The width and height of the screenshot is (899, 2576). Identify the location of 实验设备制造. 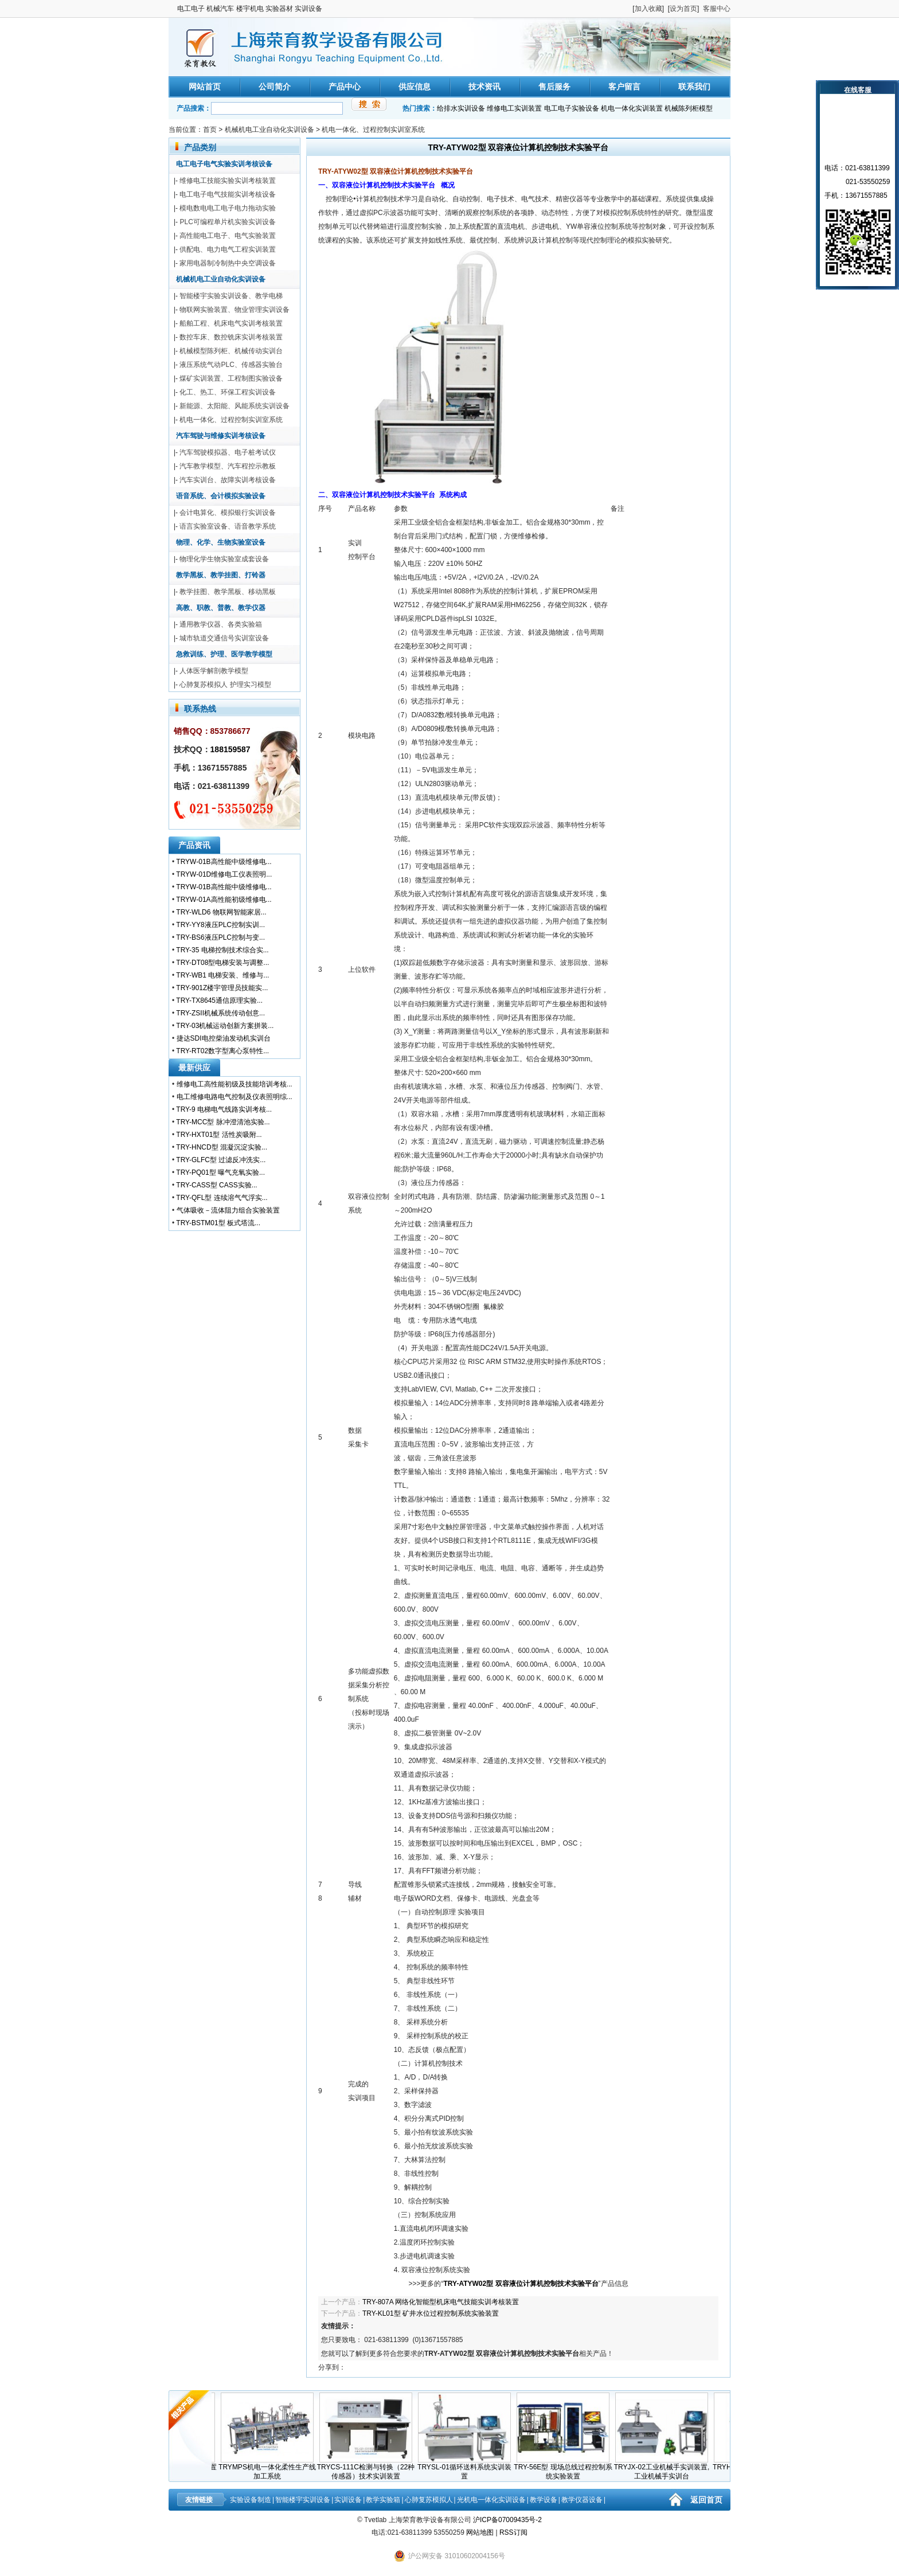
(250, 2500).